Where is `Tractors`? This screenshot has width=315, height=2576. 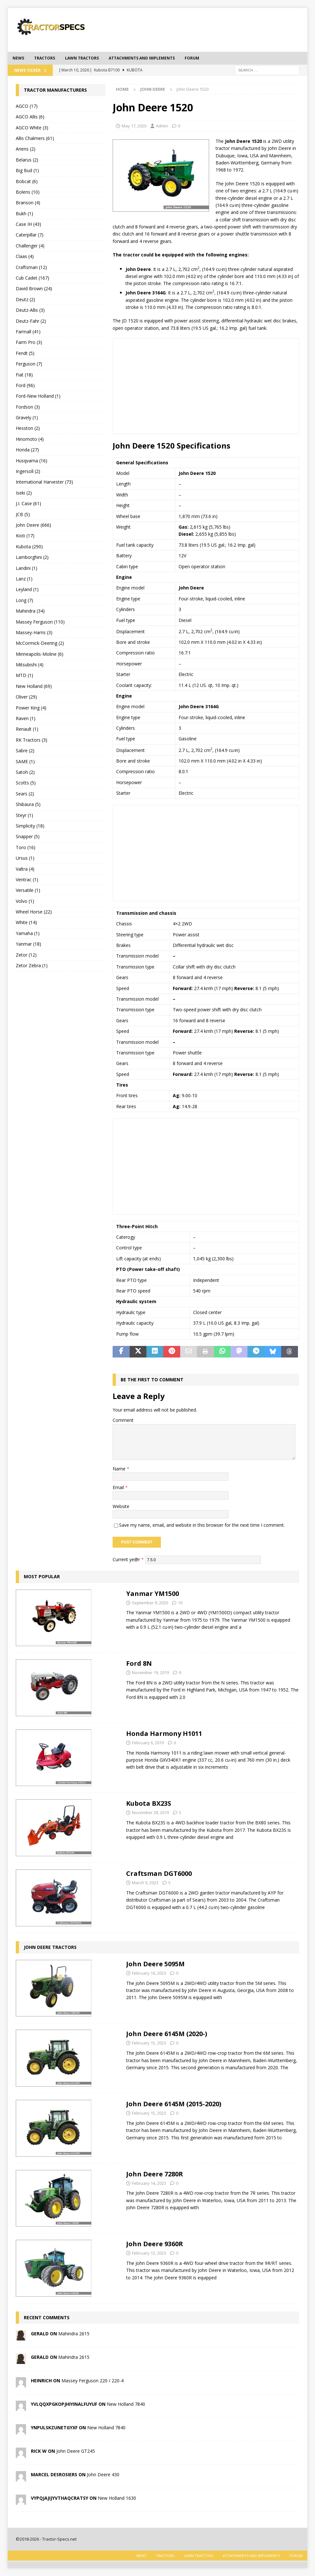 Tractors is located at coordinates (44, 58).